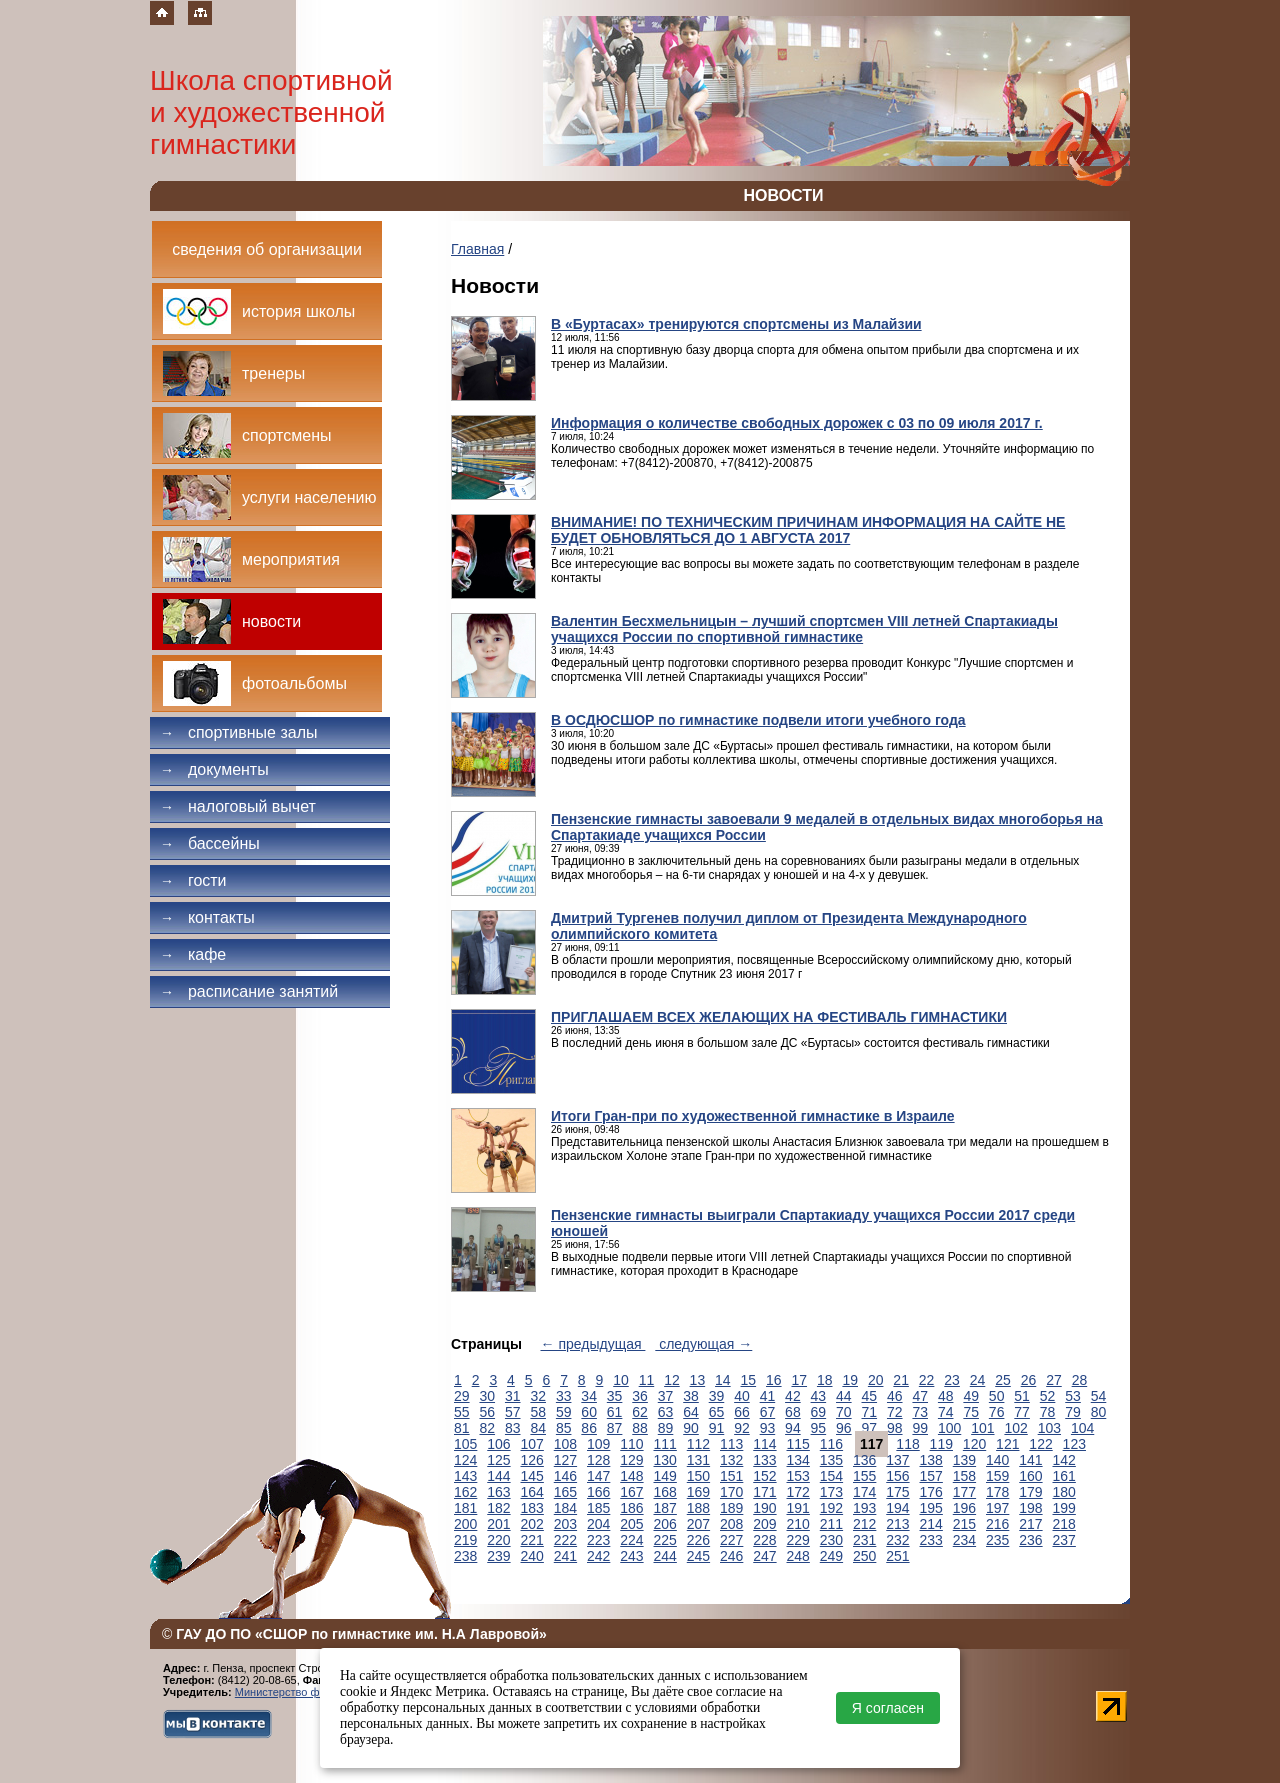 The height and width of the screenshot is (1783, 1280). Describe the element at coordinates (1099, 1396) in the screenshot. I see `54` at that location.